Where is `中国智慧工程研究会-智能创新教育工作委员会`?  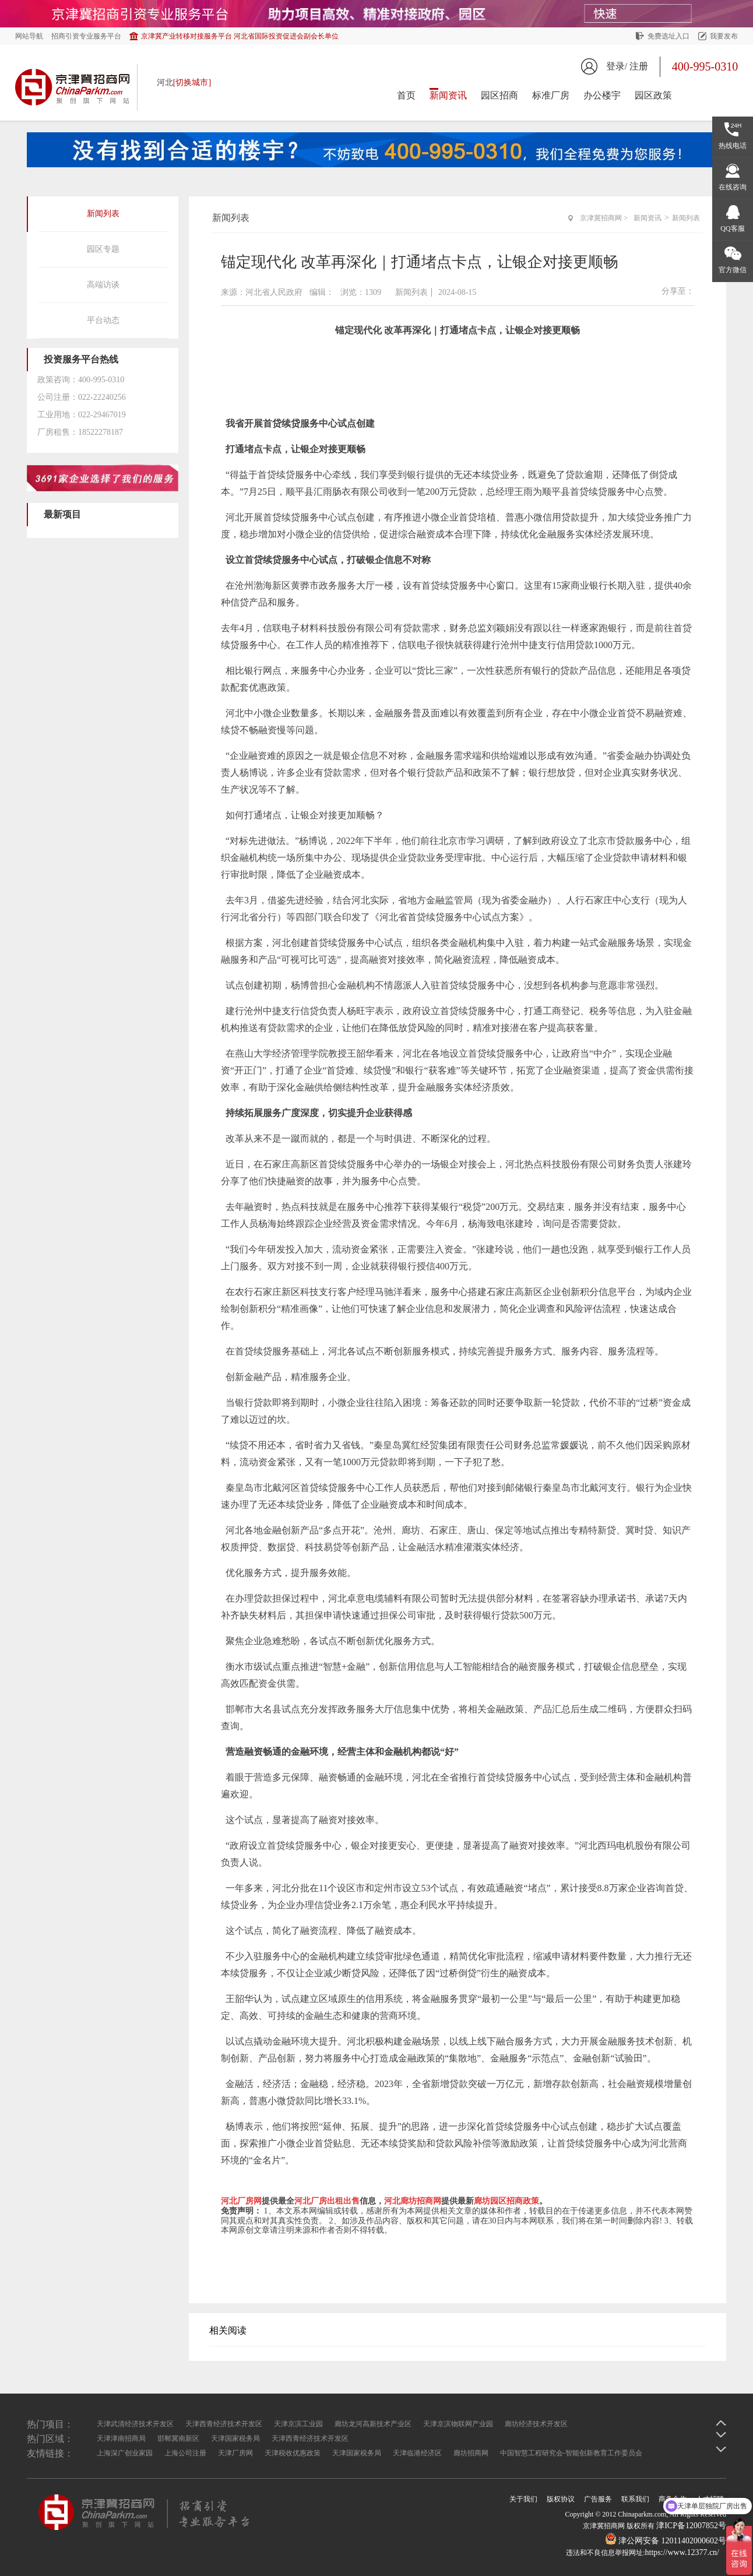 中国智慧工程研究会-智能创新教育工作委员会 is located at coordinates (571, 2453).